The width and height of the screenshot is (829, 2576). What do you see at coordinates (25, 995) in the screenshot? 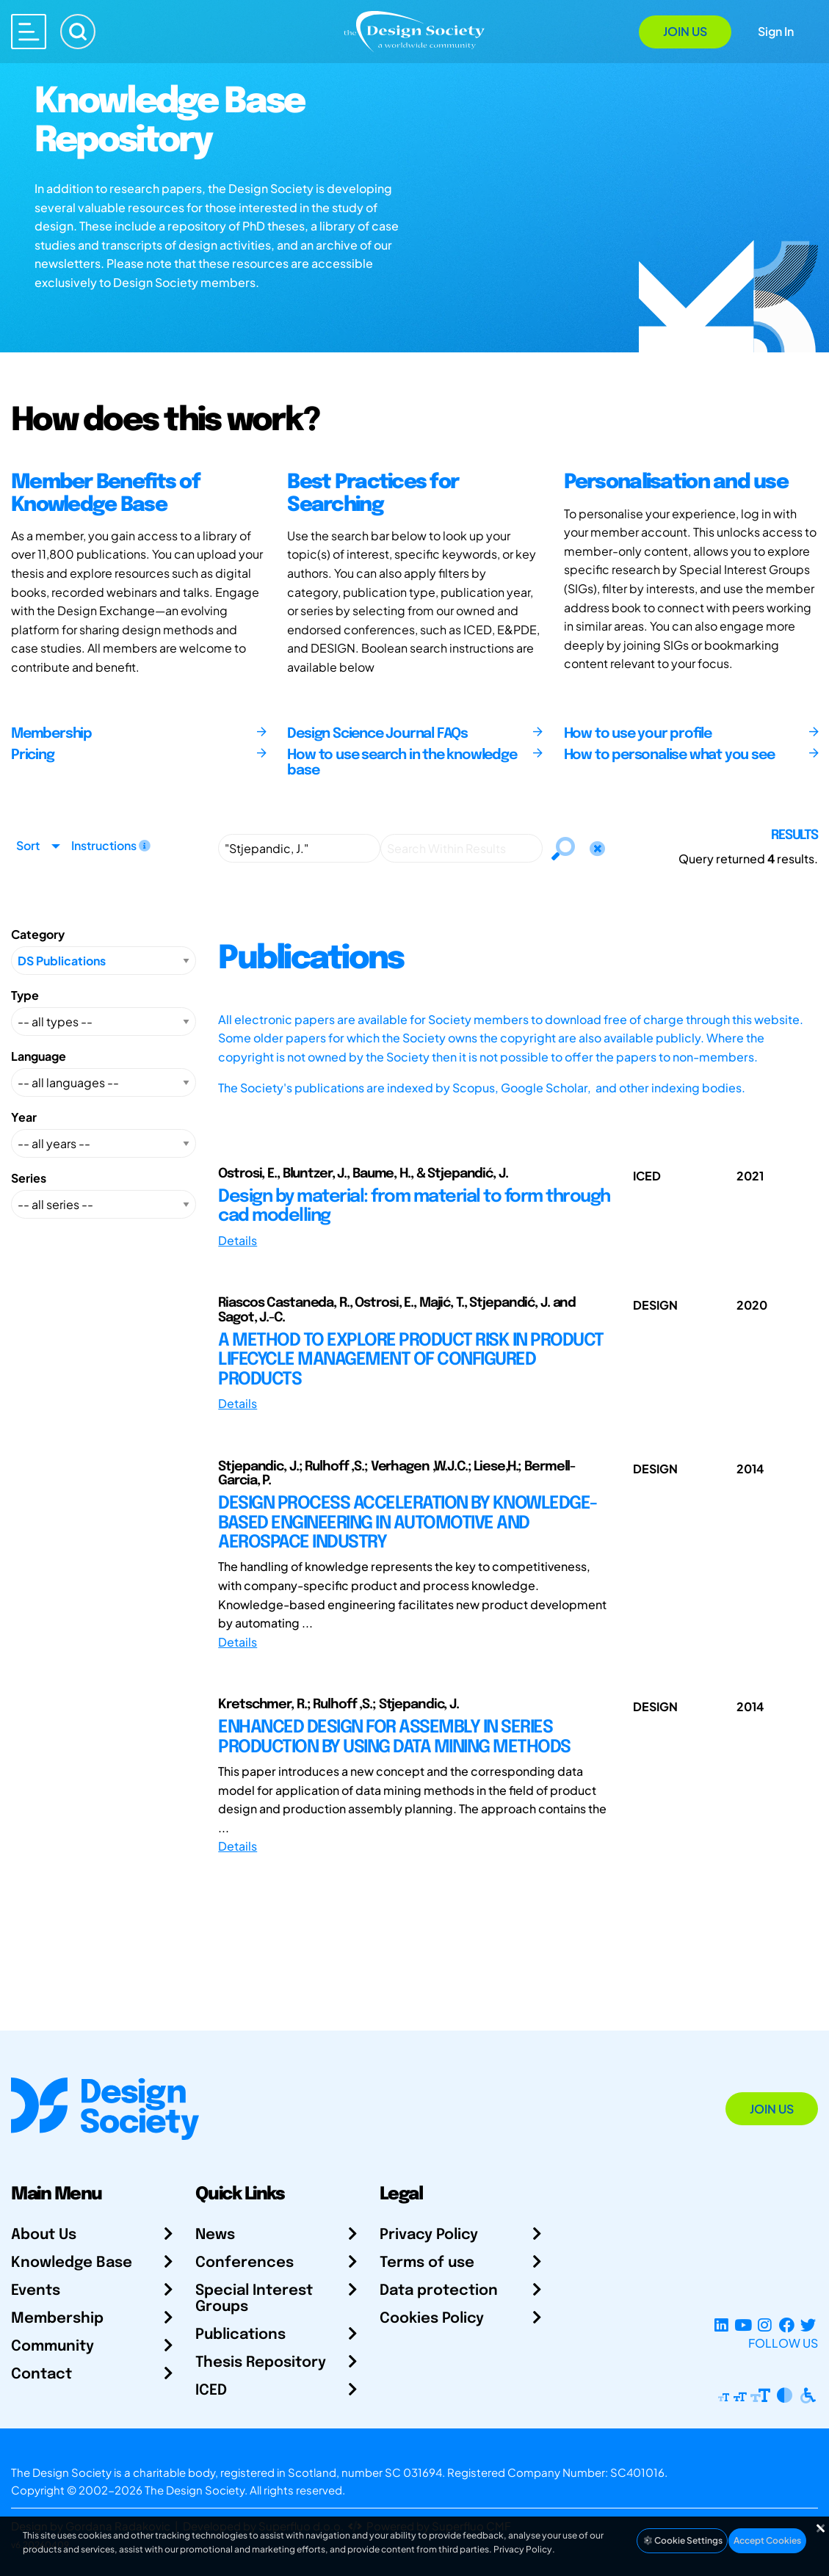
I see `Type` at bounding box center [25, 995].